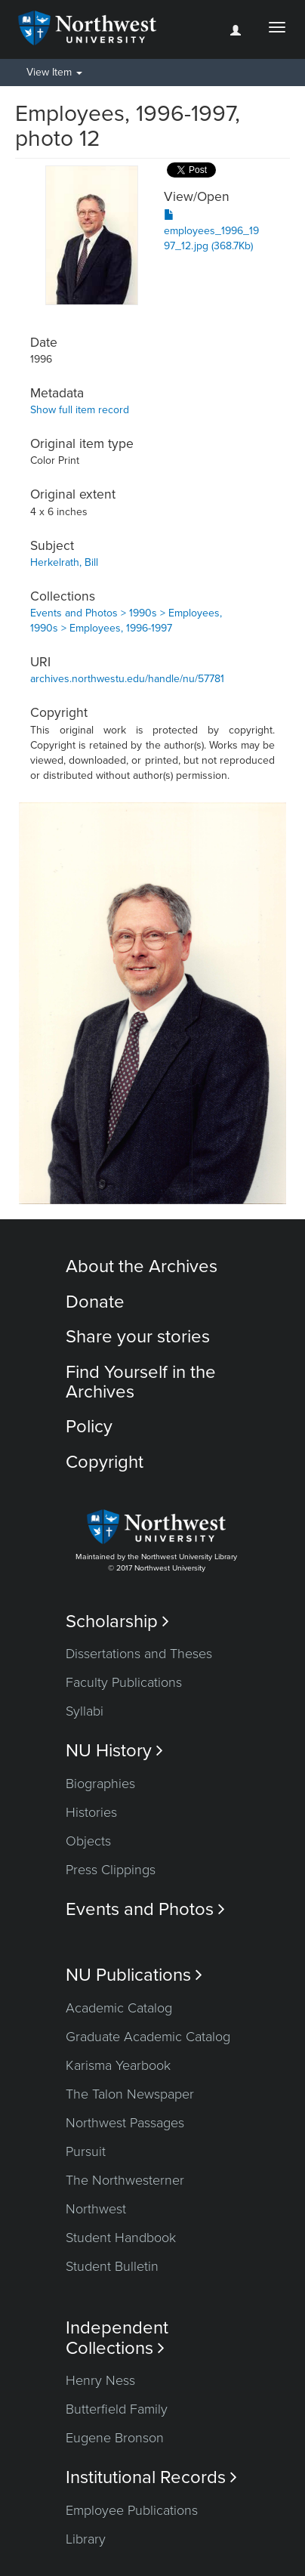 This screenshot has width=305, height=2576. What do you see at coordinates (141, 1382) in the screenshot?
I see `Find Yourself in the Archives` at bounding box center [141, 1382].